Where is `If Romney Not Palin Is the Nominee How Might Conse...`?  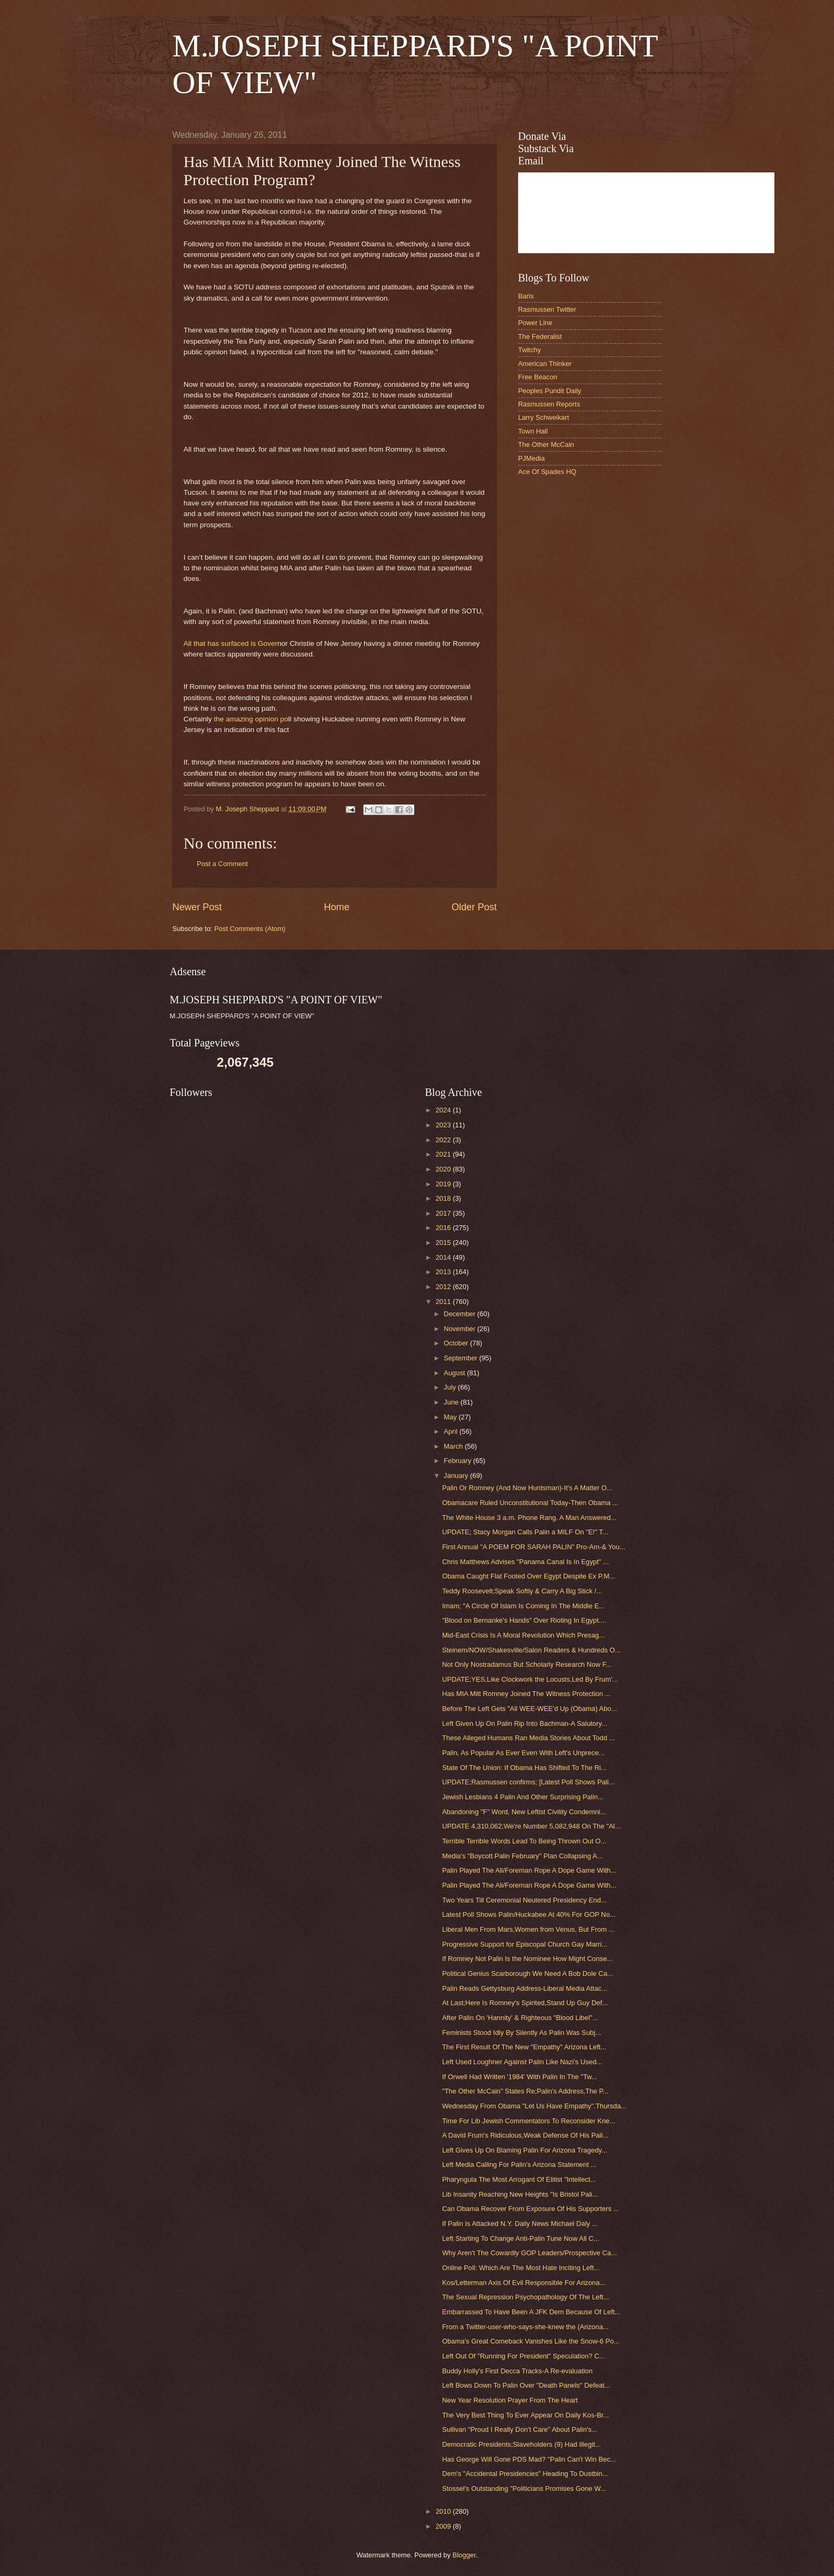 If Romney Not Palin Is the Nominee How Might Conse... is located at coordinates (527, 1959).